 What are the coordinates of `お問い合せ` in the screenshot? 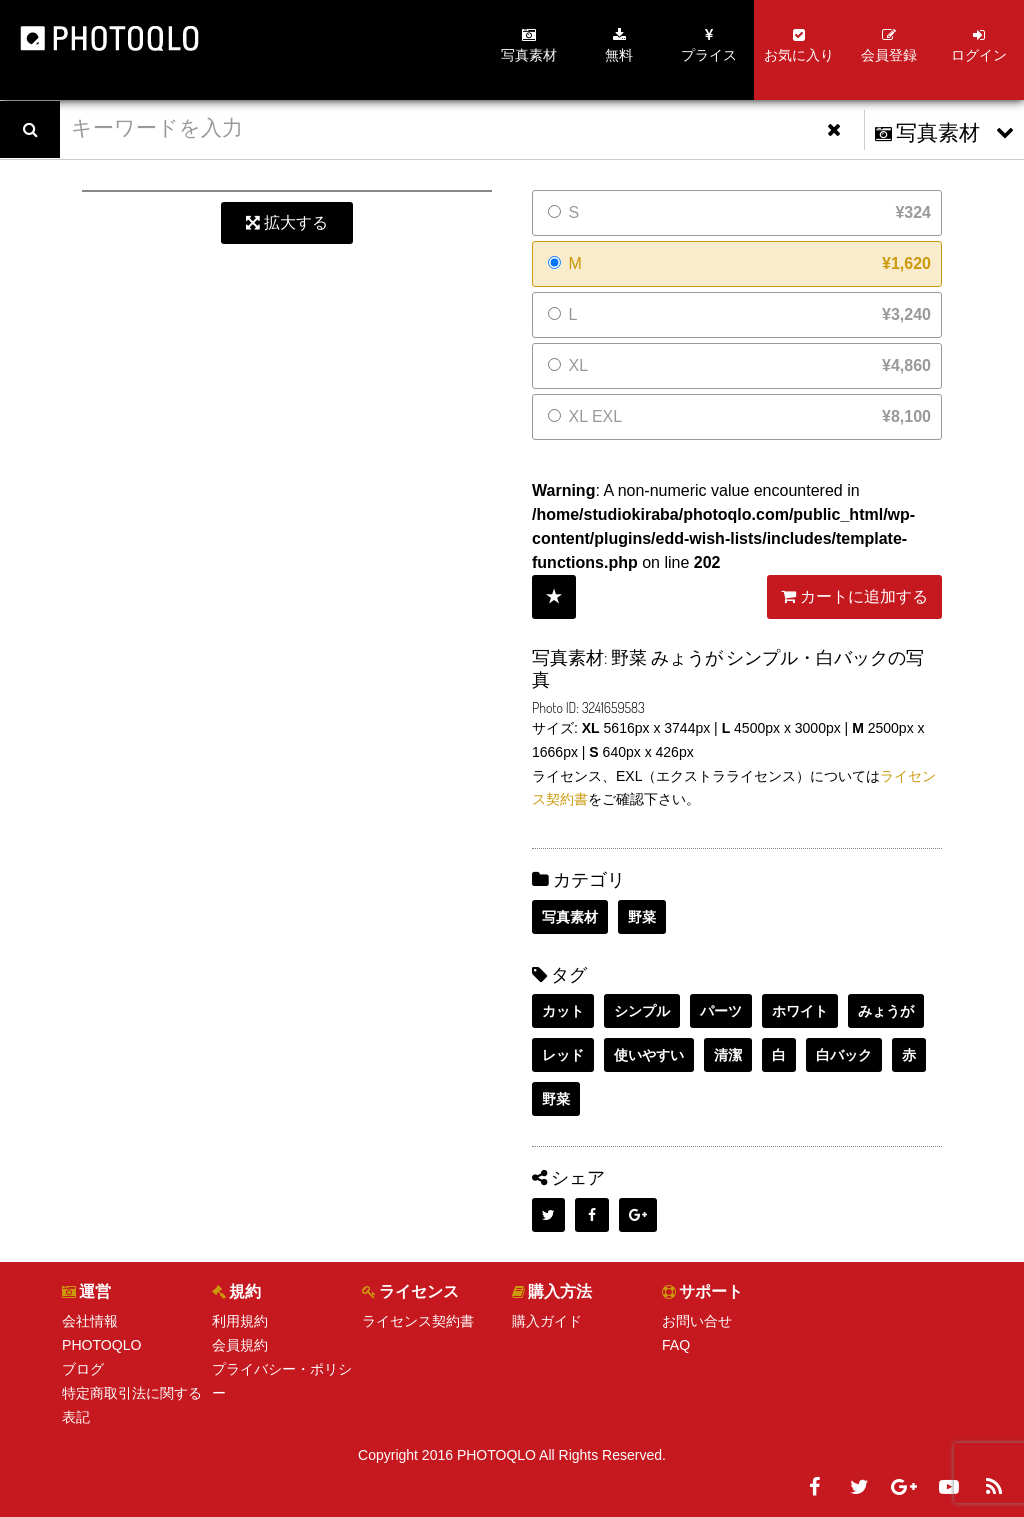 It's located at (697, 1321).